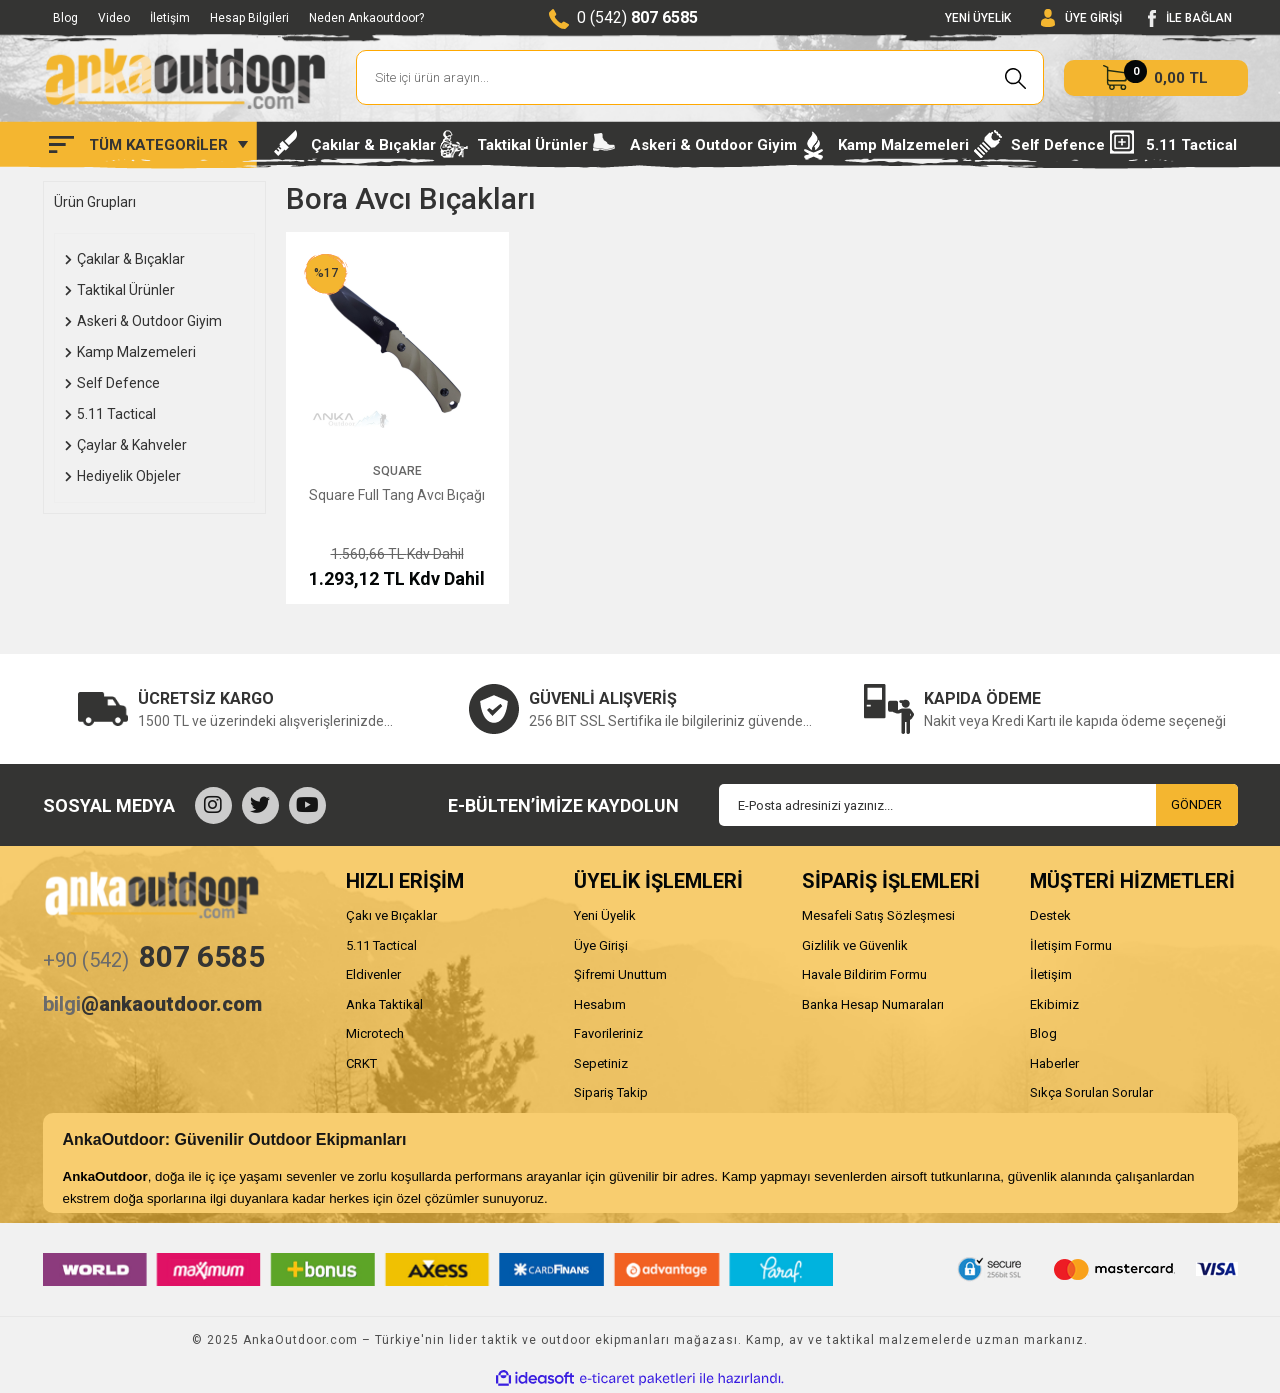 This screenshot has width=1280, height=1393. What do you see at coordinates (170, 18) in the screenshot?
I see `İletişim` at bounding box center [170, 18].